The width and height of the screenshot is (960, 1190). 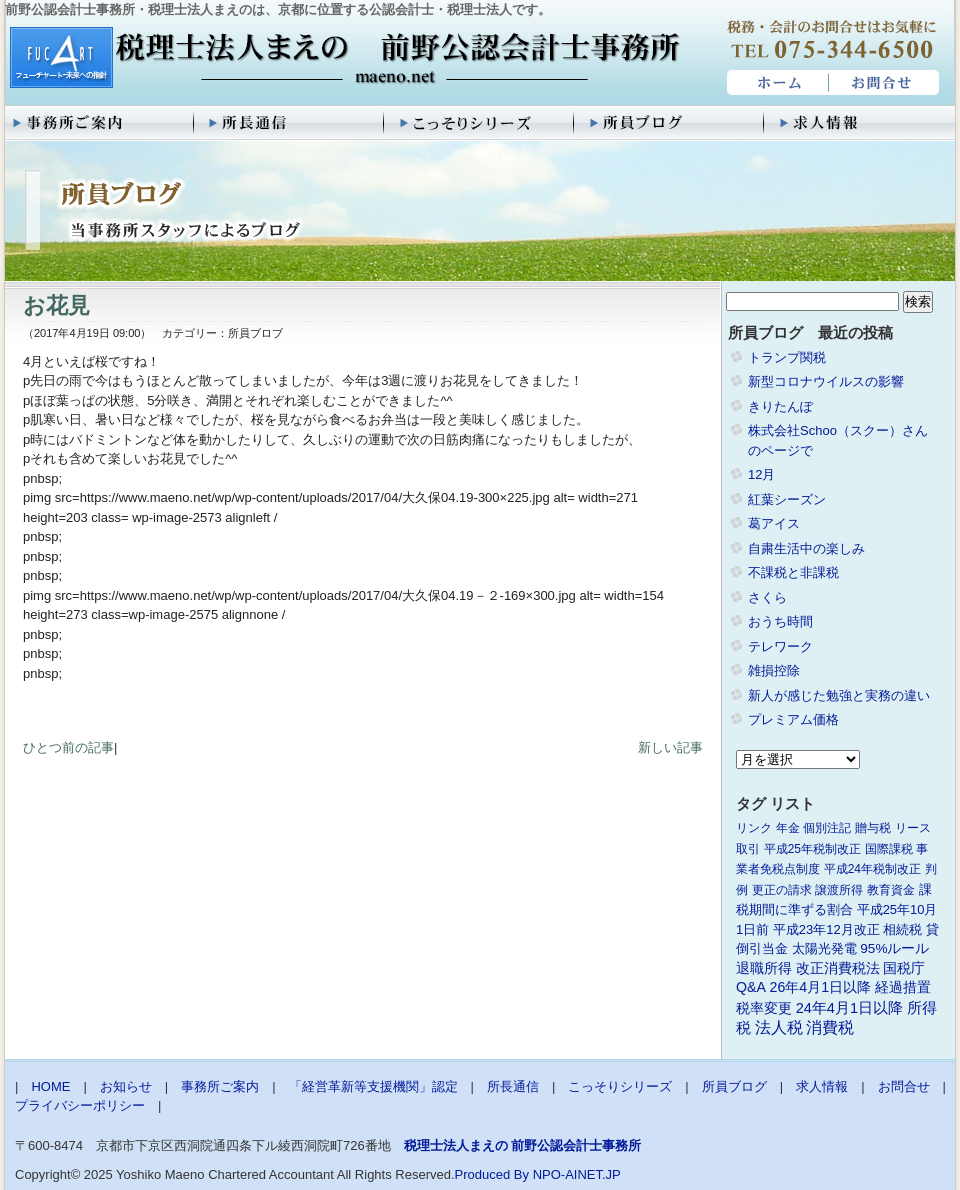 I want to click on 経過措置 [経過措置 (4個の項目)], so click(x=903, y=987).